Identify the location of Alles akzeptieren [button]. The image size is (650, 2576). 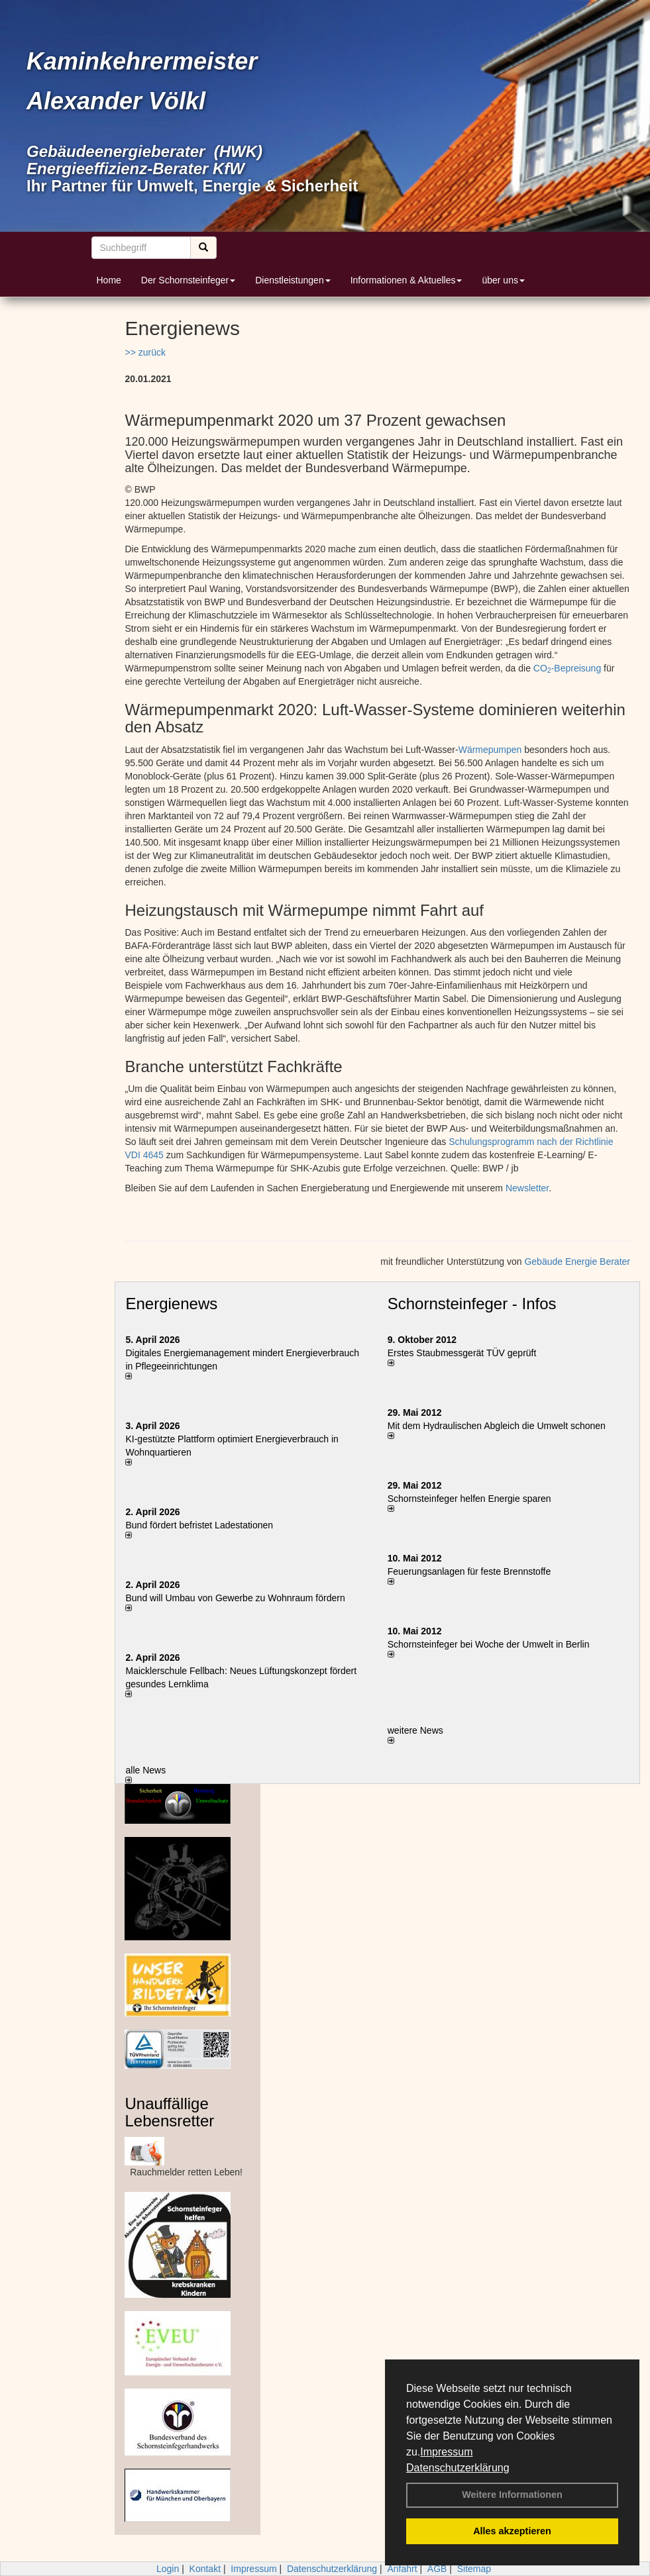
(512, 2531).